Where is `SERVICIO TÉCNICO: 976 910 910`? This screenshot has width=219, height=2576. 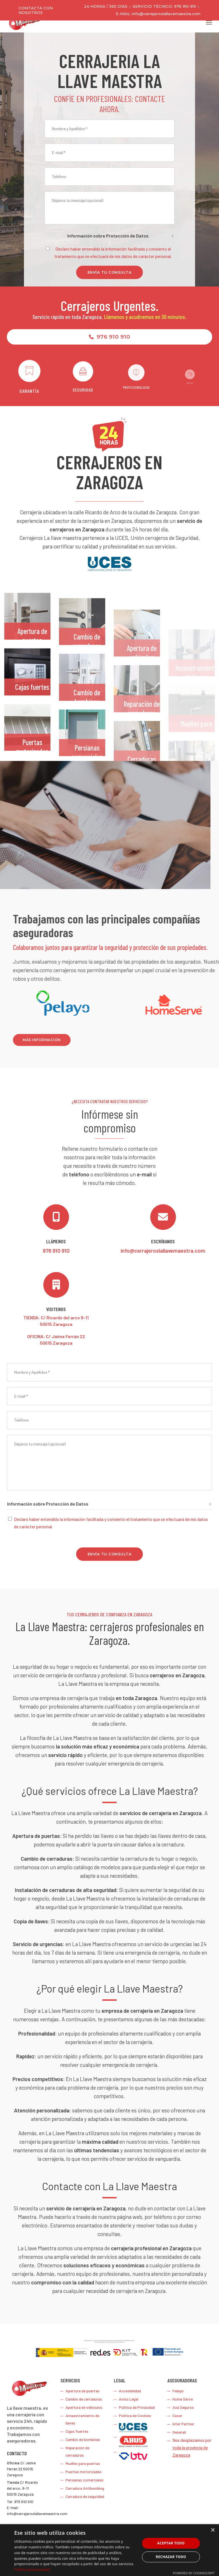
SERVICIO TÉCNICO: 976 910 910 is located at coordinates (164, 6).